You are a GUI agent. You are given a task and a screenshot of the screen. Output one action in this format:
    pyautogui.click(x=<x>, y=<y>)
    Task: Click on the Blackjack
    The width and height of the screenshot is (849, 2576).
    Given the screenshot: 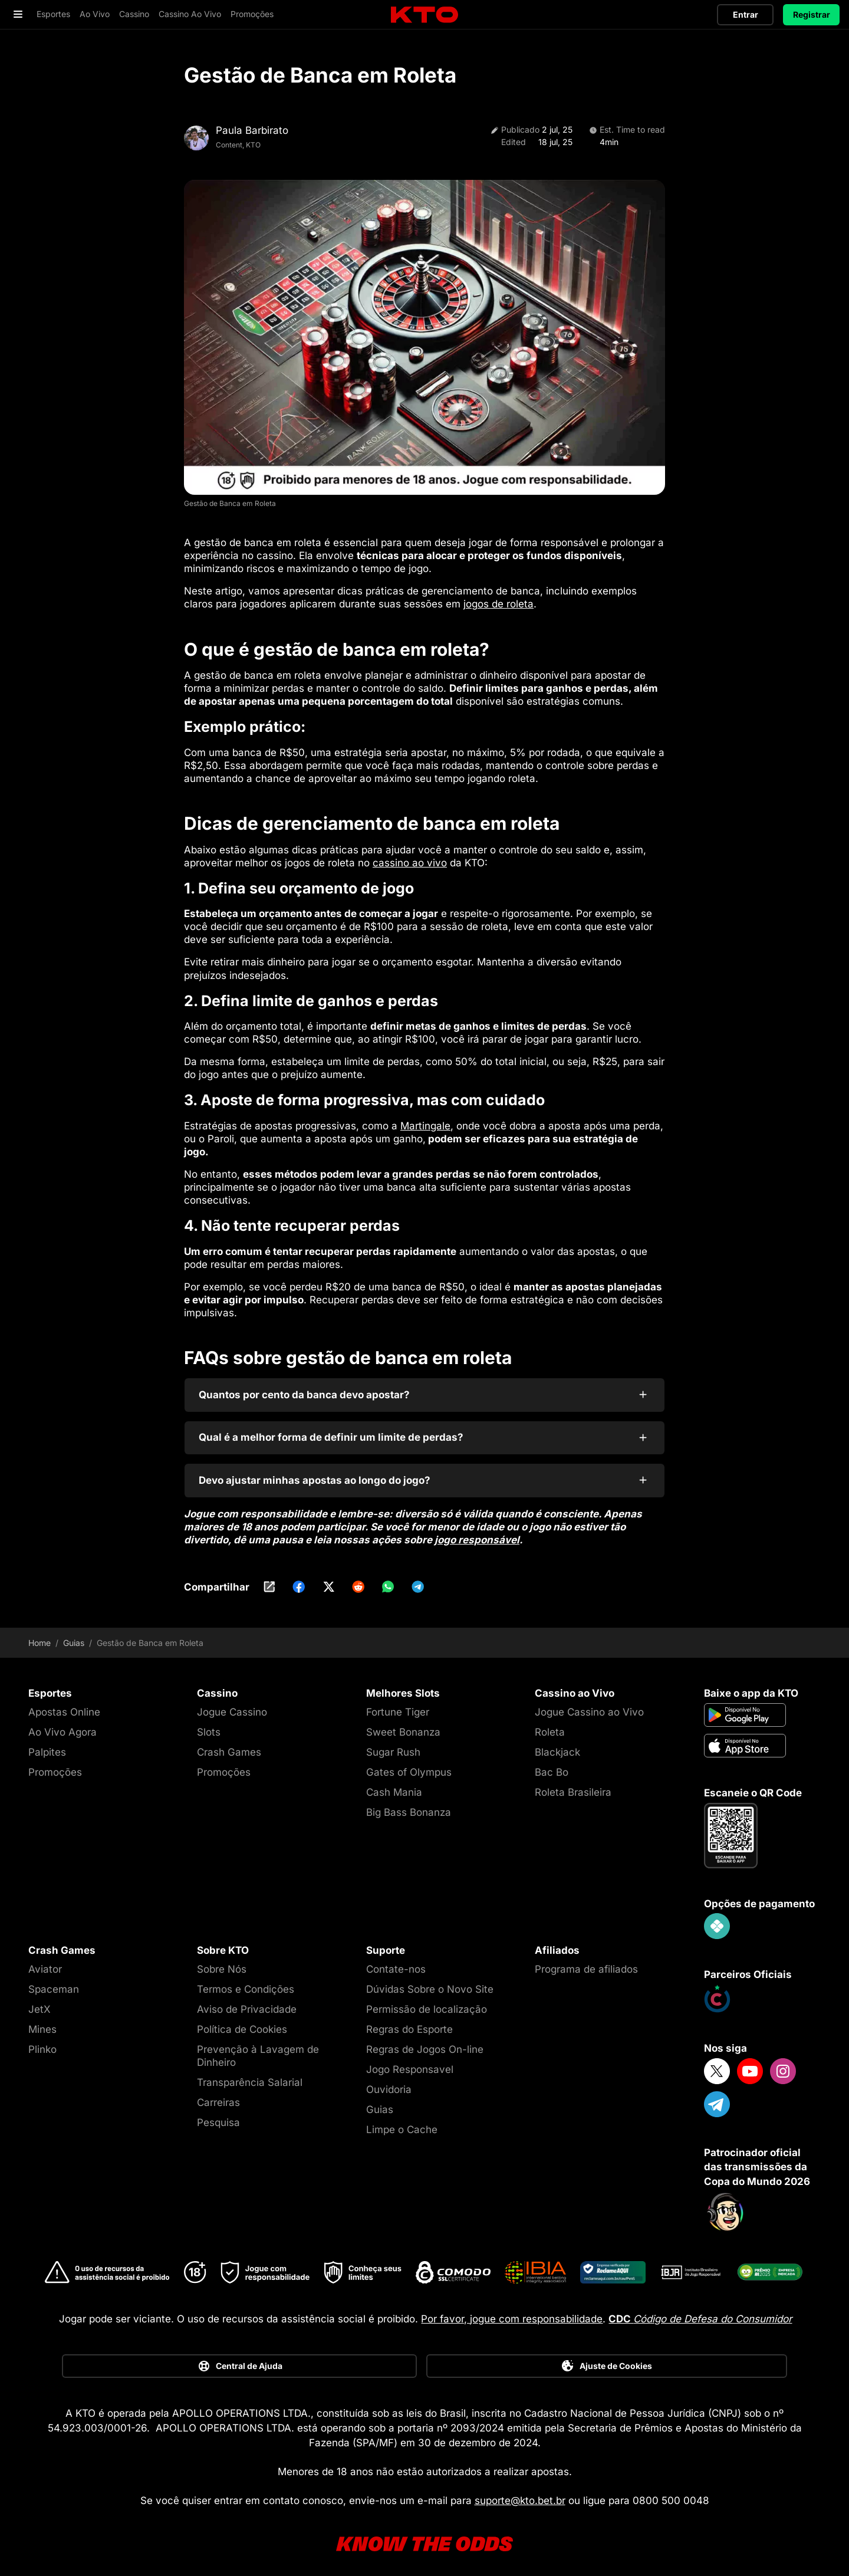 What is the action you would take?
    pyautogui.click(x=557, y=1746)
    